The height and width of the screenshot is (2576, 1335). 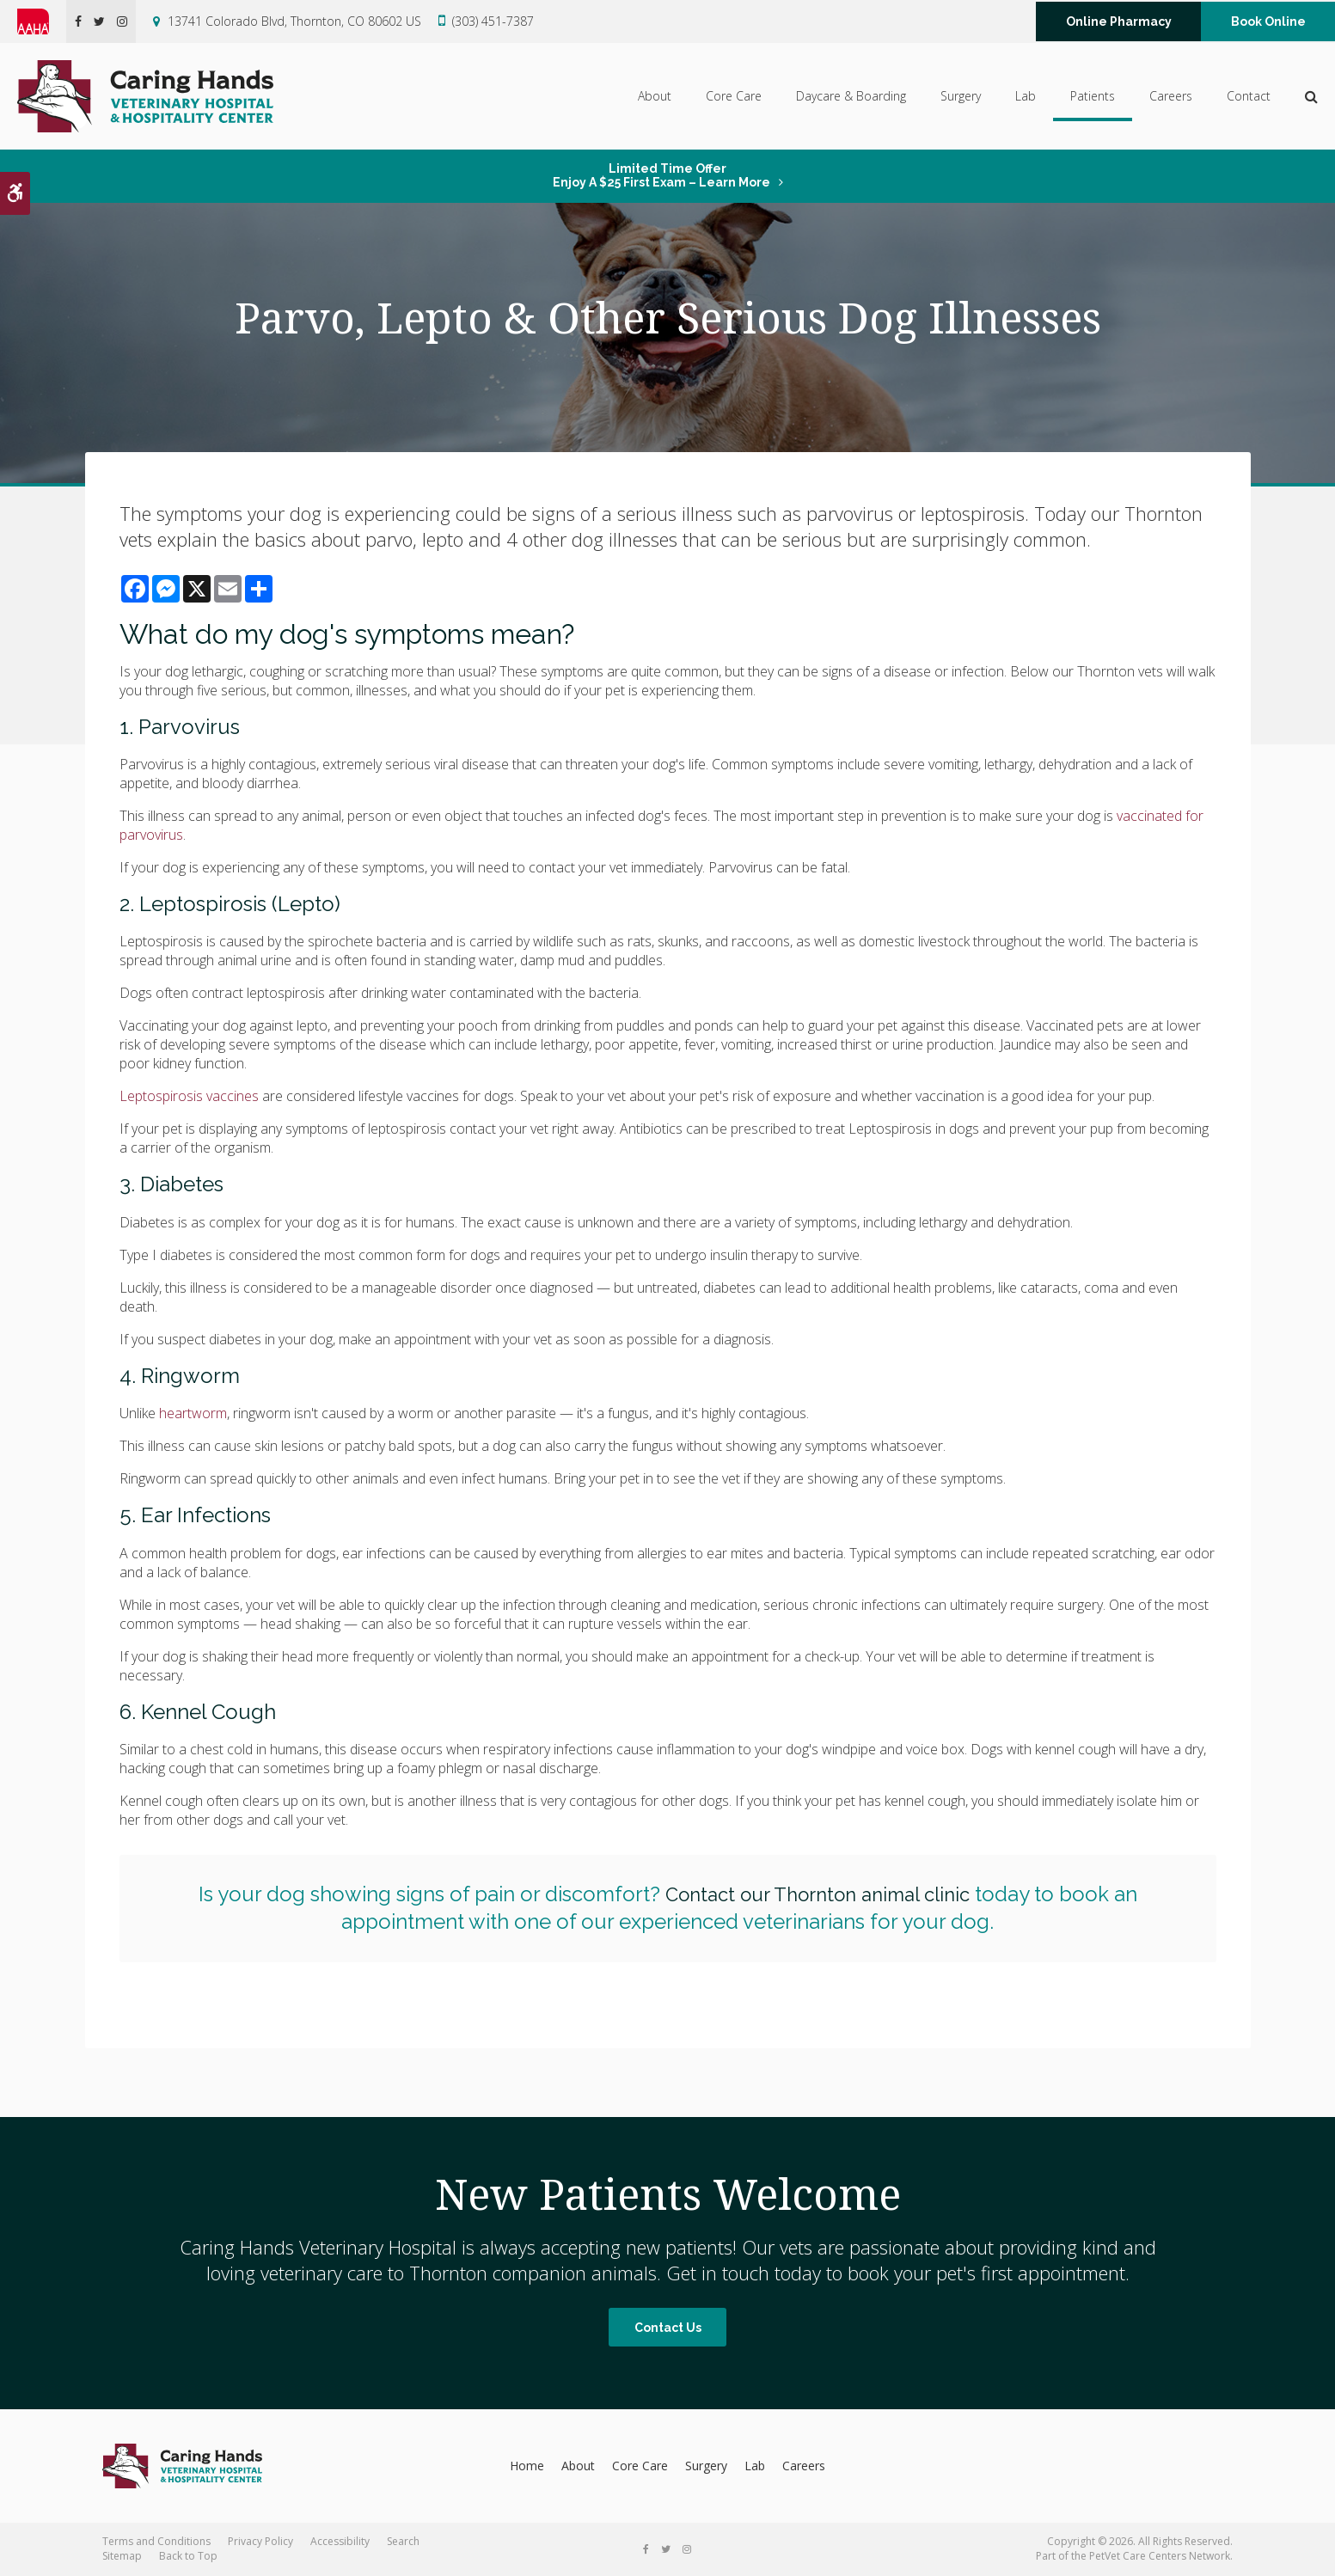 What do you see at coordinates (661, 175) in the screenshot?
I see `Limited Time OfferEnjoy a $25 First Exam – Learn More` at bounding box center [661, 175].